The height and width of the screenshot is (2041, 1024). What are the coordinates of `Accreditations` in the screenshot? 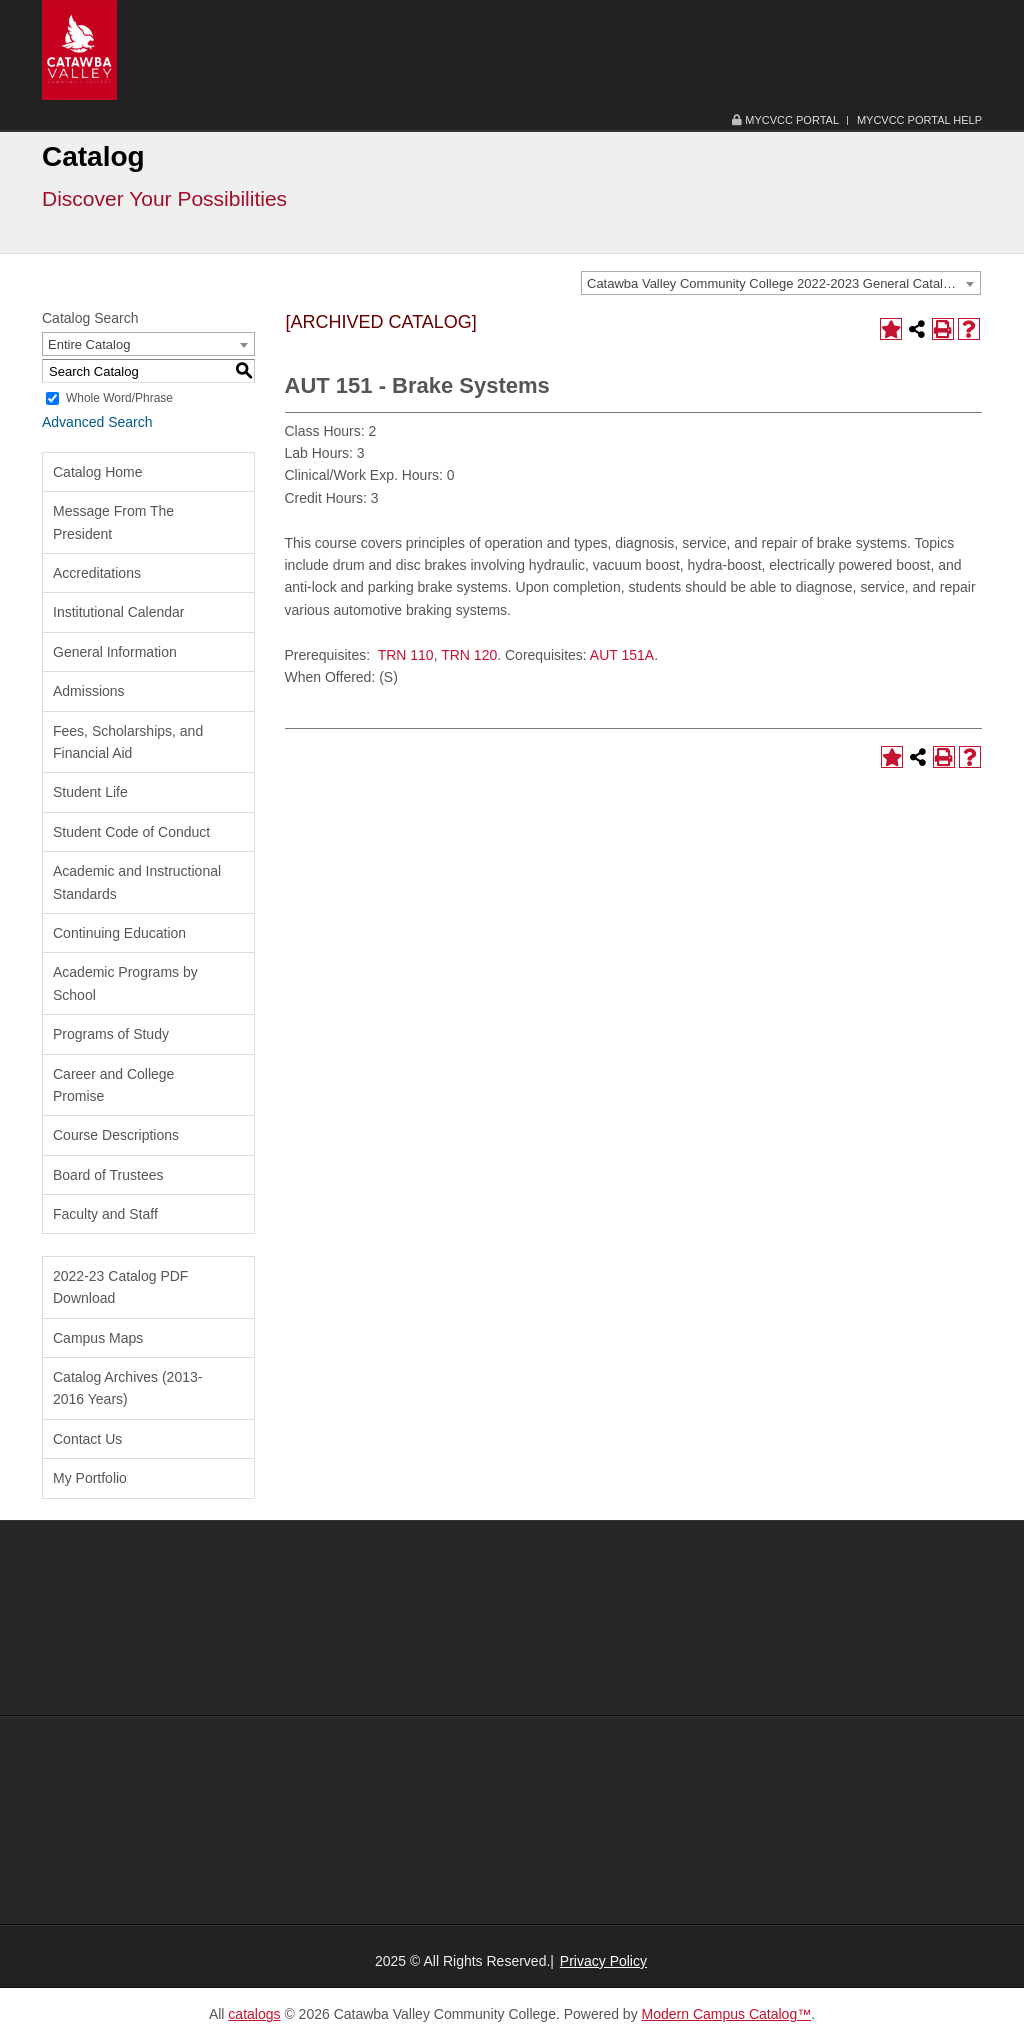 It's located at (97, 573).